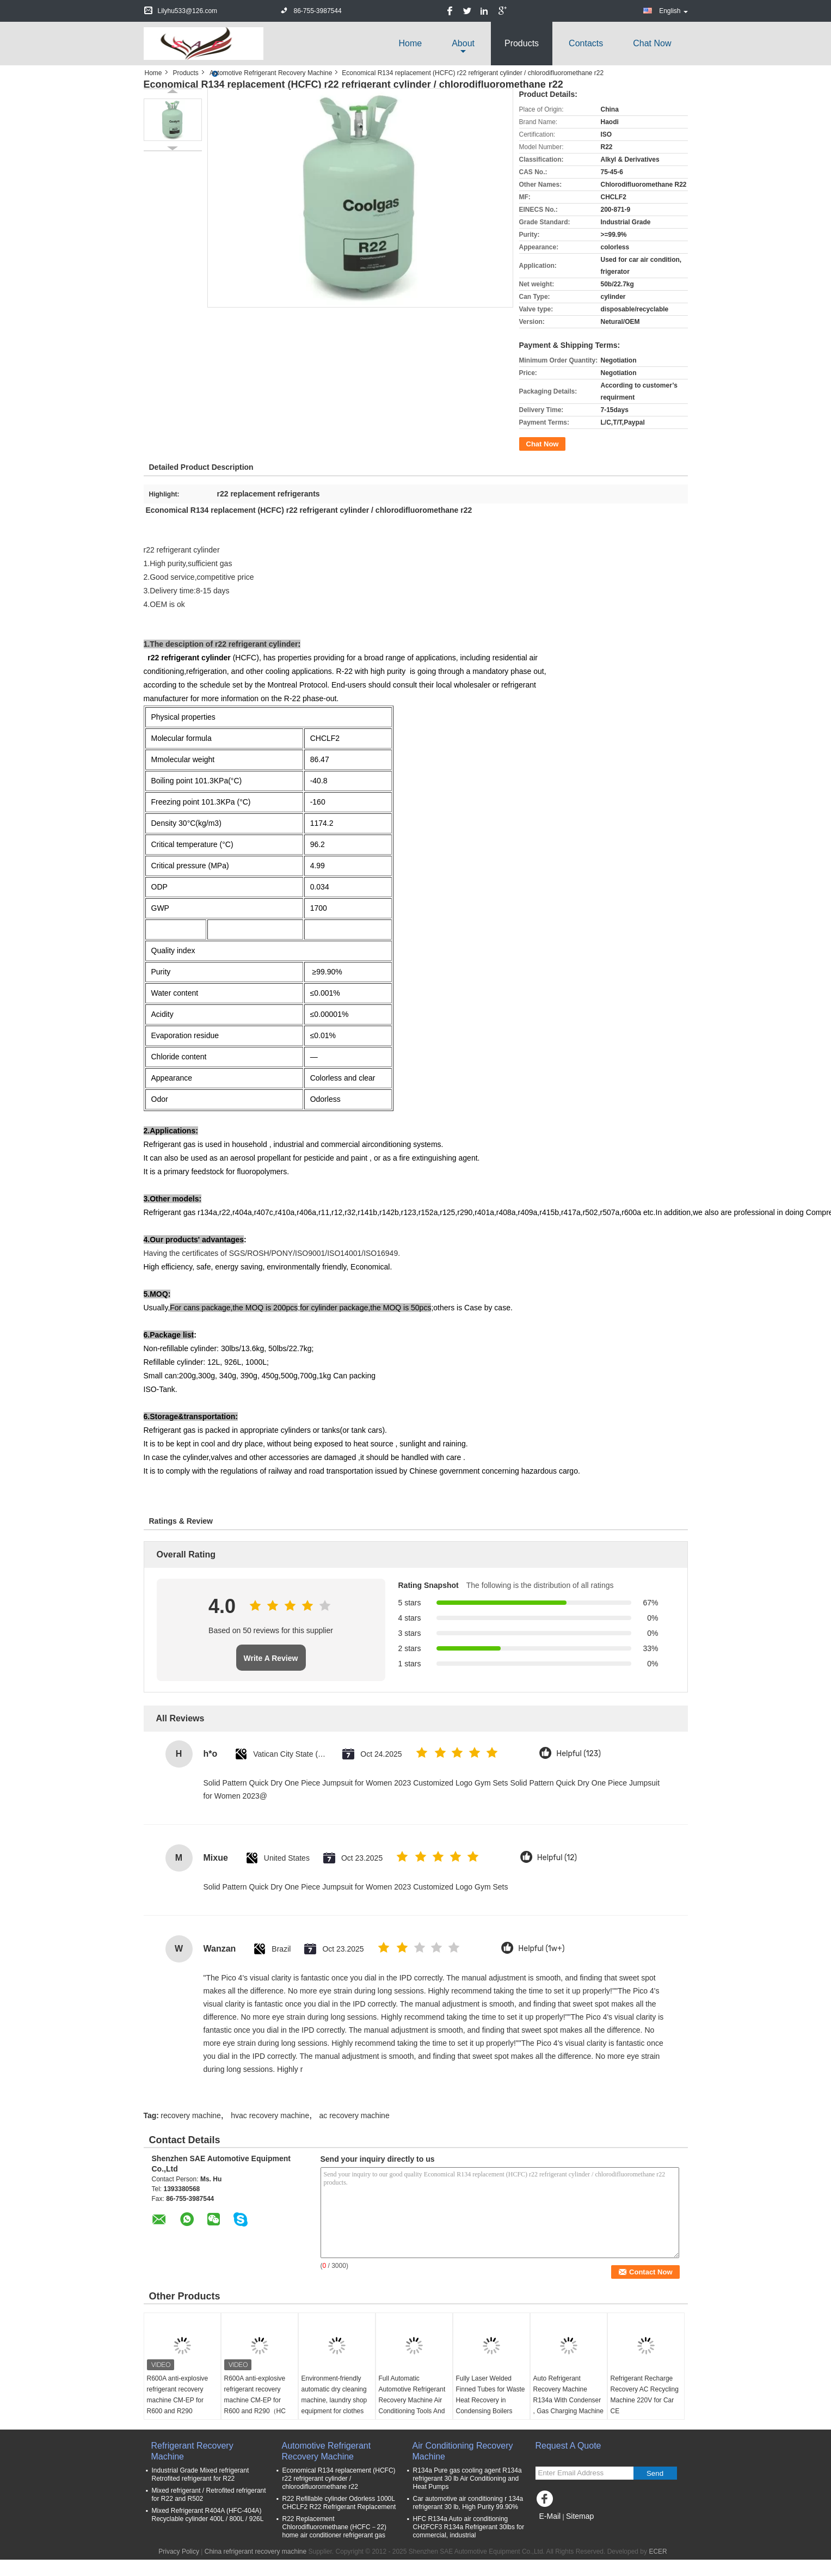 Image resolution: width=831 pixels, height=2576 pixels. Describe the element at coordinates (200, 2474) in the screenshot. I see `Industrial Grade Mixed refrigerant Retrofited refrigerant for R22` at that location.